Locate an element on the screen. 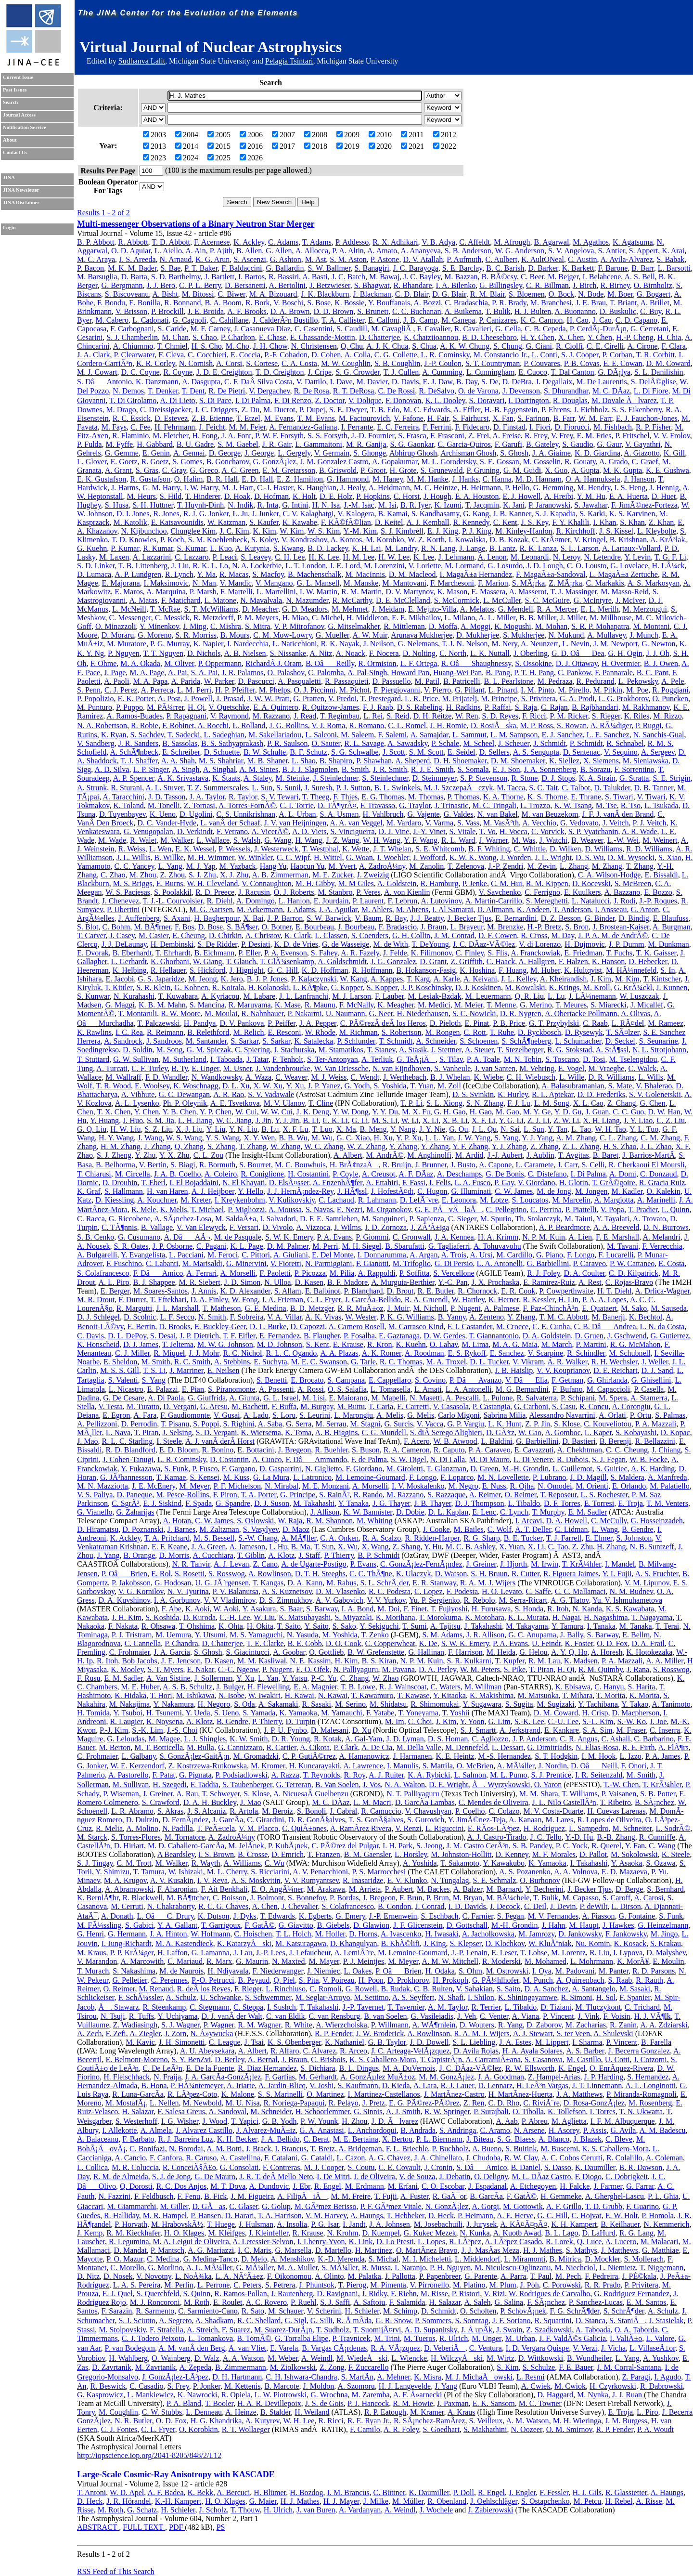  A. Risse is located at coordinates (649, 2501).